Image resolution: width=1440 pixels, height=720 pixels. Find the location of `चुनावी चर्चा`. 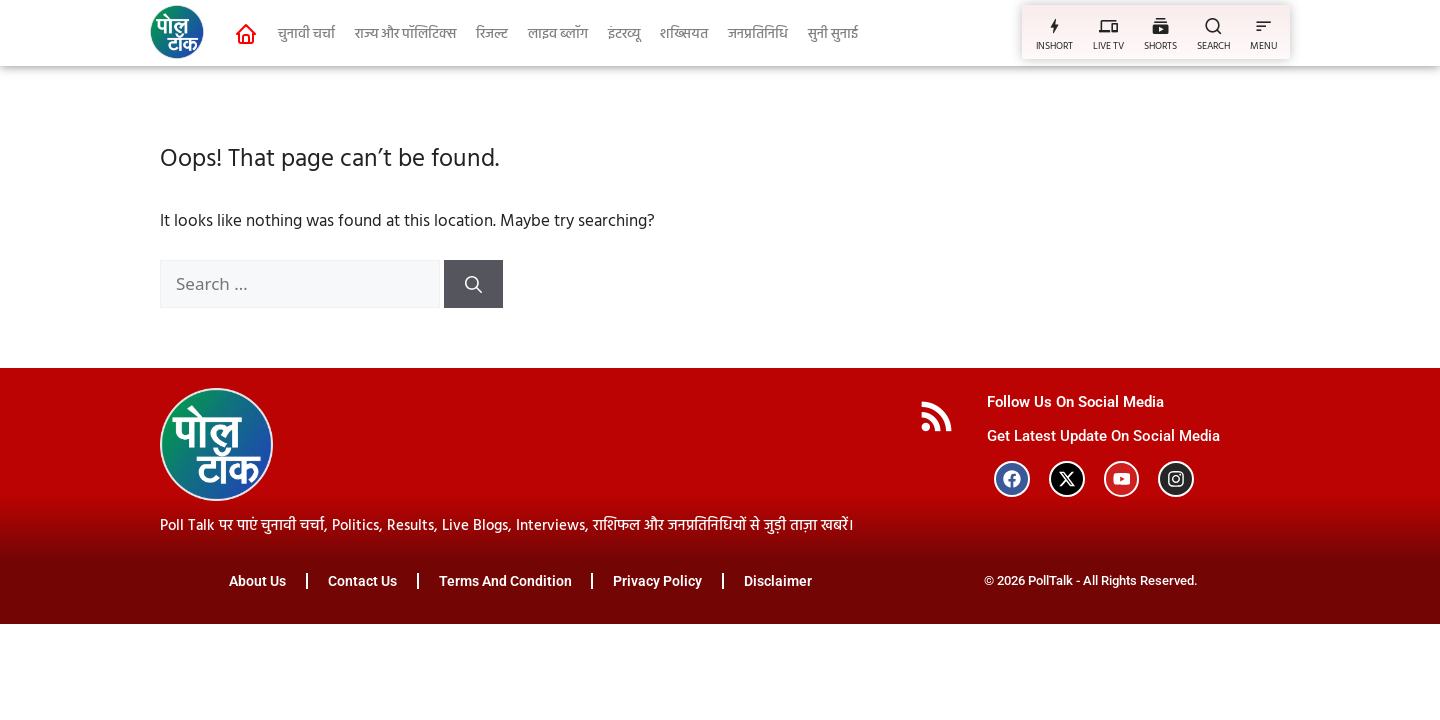

चुनावी चर्चा is located at coordinates (306, 34).